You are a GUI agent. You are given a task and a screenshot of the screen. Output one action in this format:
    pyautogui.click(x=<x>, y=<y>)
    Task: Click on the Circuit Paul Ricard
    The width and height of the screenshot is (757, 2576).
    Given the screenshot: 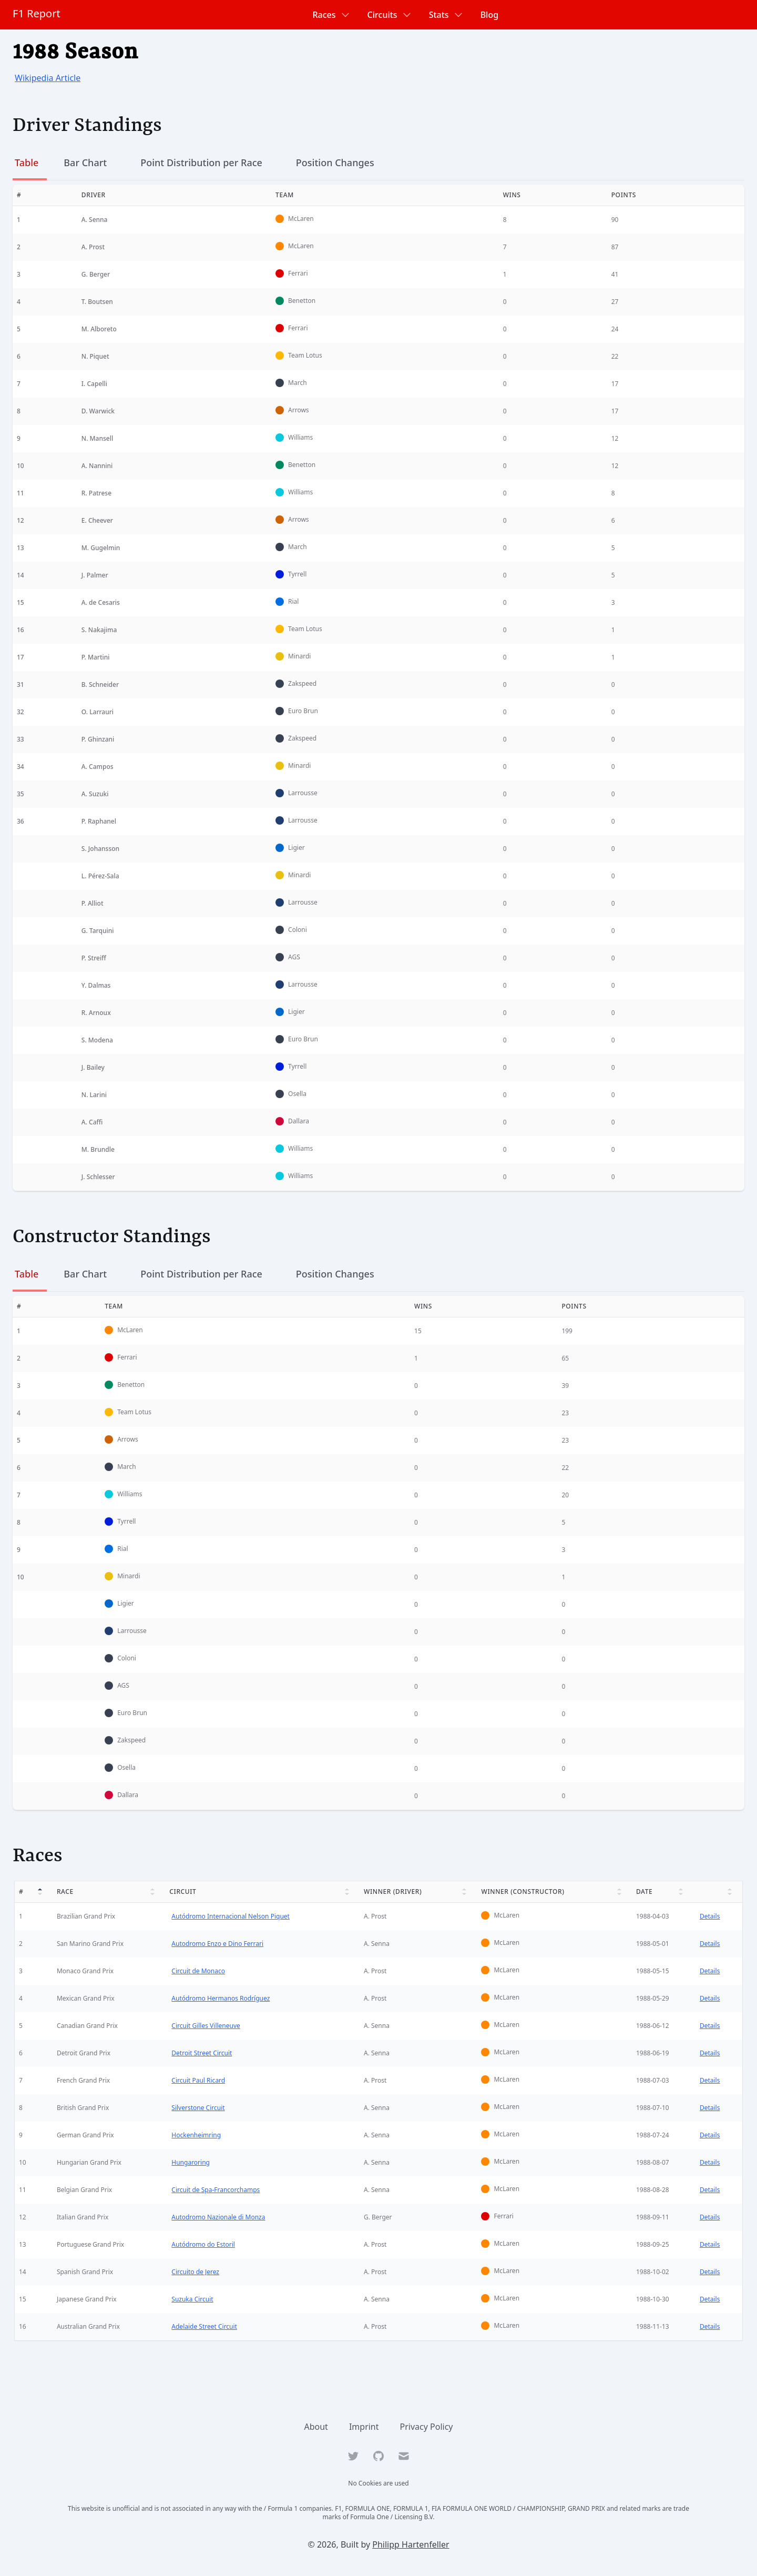 What is the action you would take?
    pyautogui.click(x=197, y=2080)
    